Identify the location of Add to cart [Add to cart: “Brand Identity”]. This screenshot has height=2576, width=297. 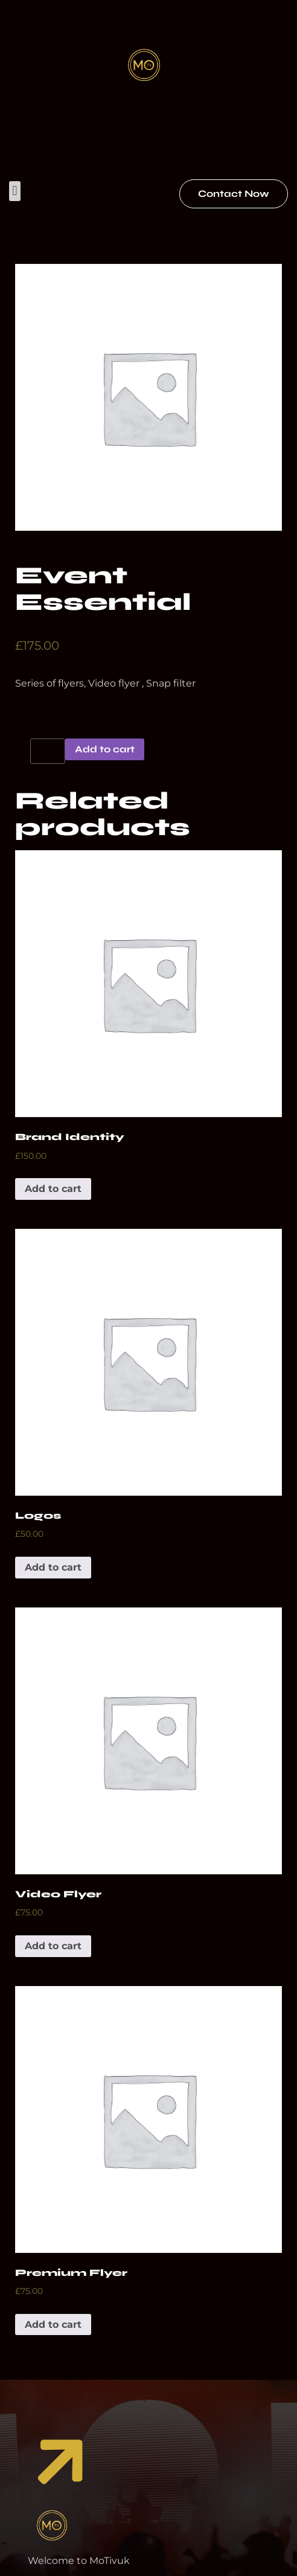
(53, 1188).